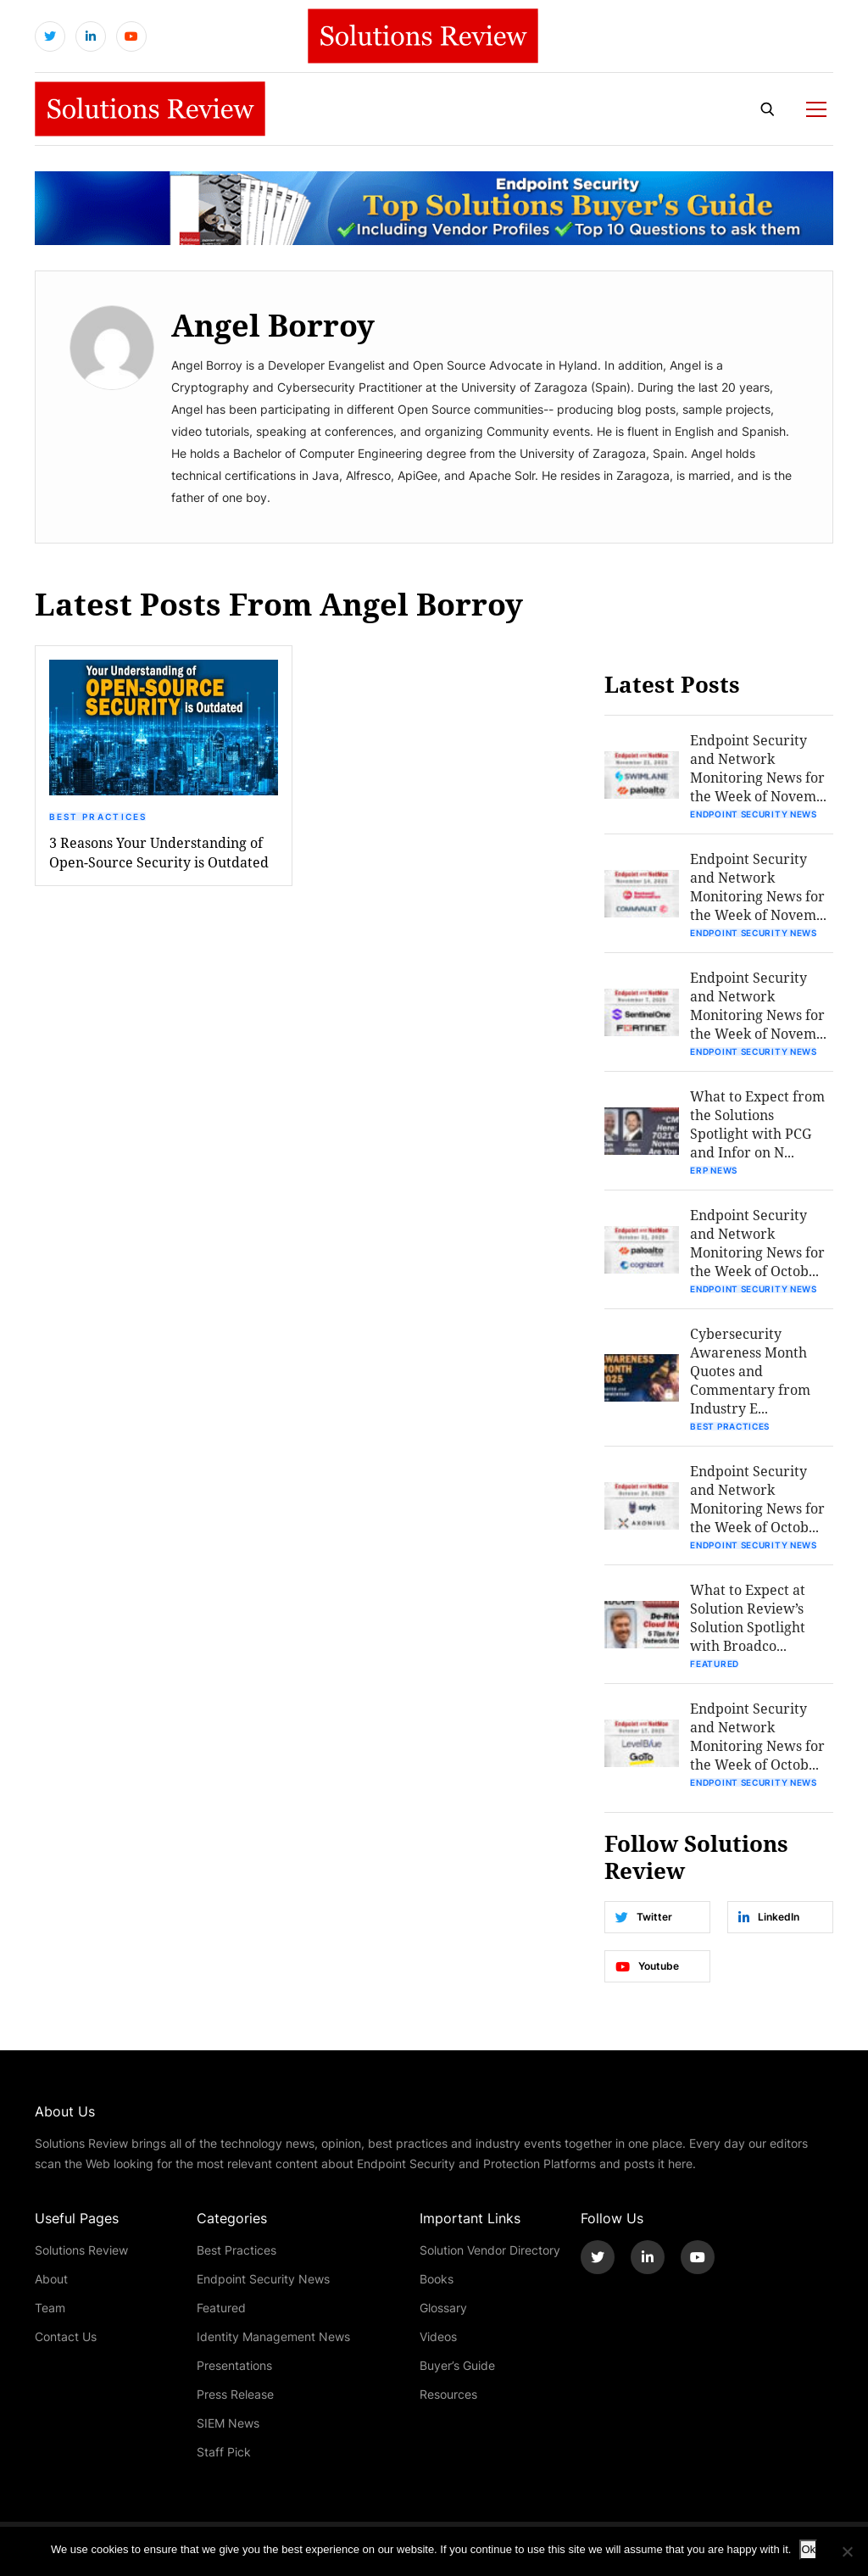 Image resolution: width=868 pixels, height=2576 pixels. What do you see at coordinates (234, 2365) in the screenshot?
I see `Presentations` at bounding box center [234, 2365].